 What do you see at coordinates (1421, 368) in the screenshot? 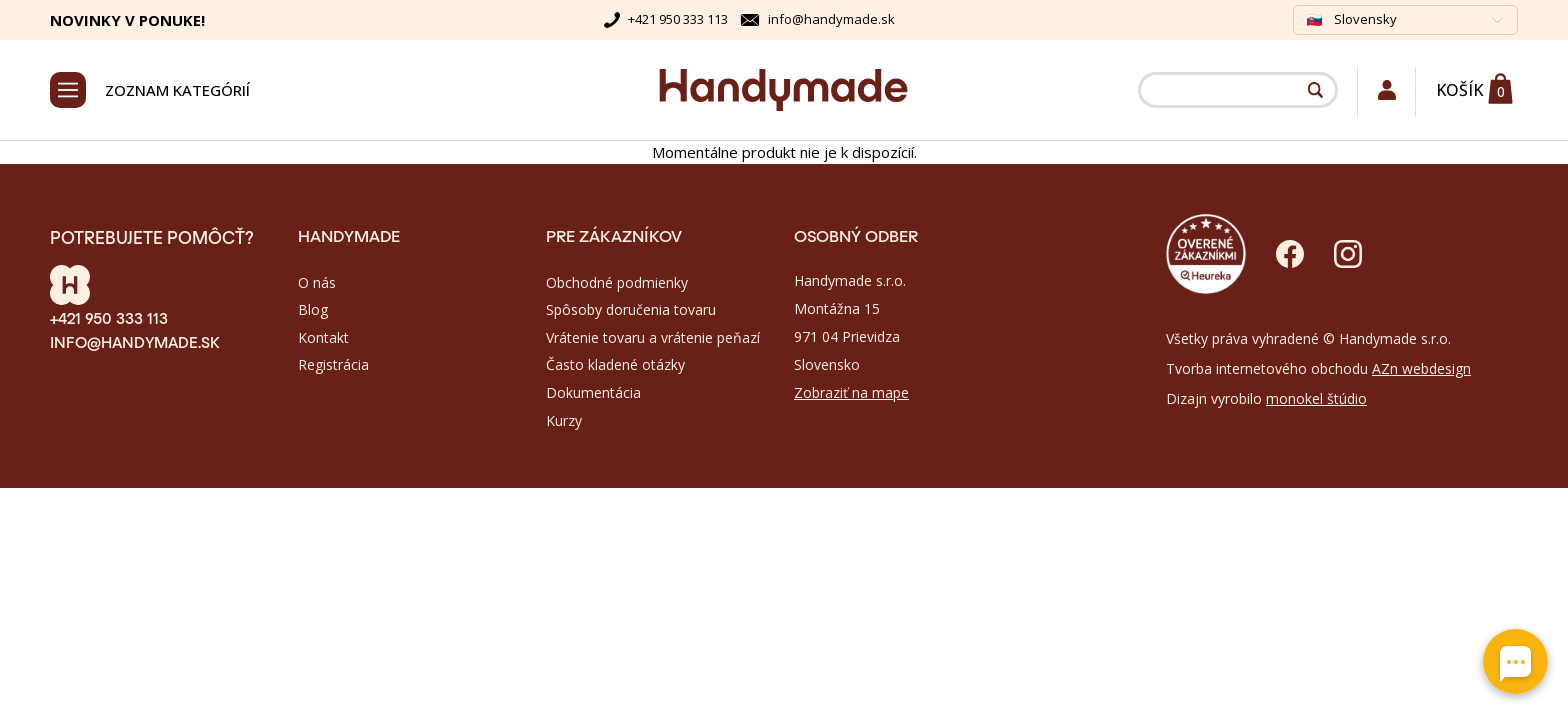
I see `AZn webdesign` at bounding box center [1421, 368].